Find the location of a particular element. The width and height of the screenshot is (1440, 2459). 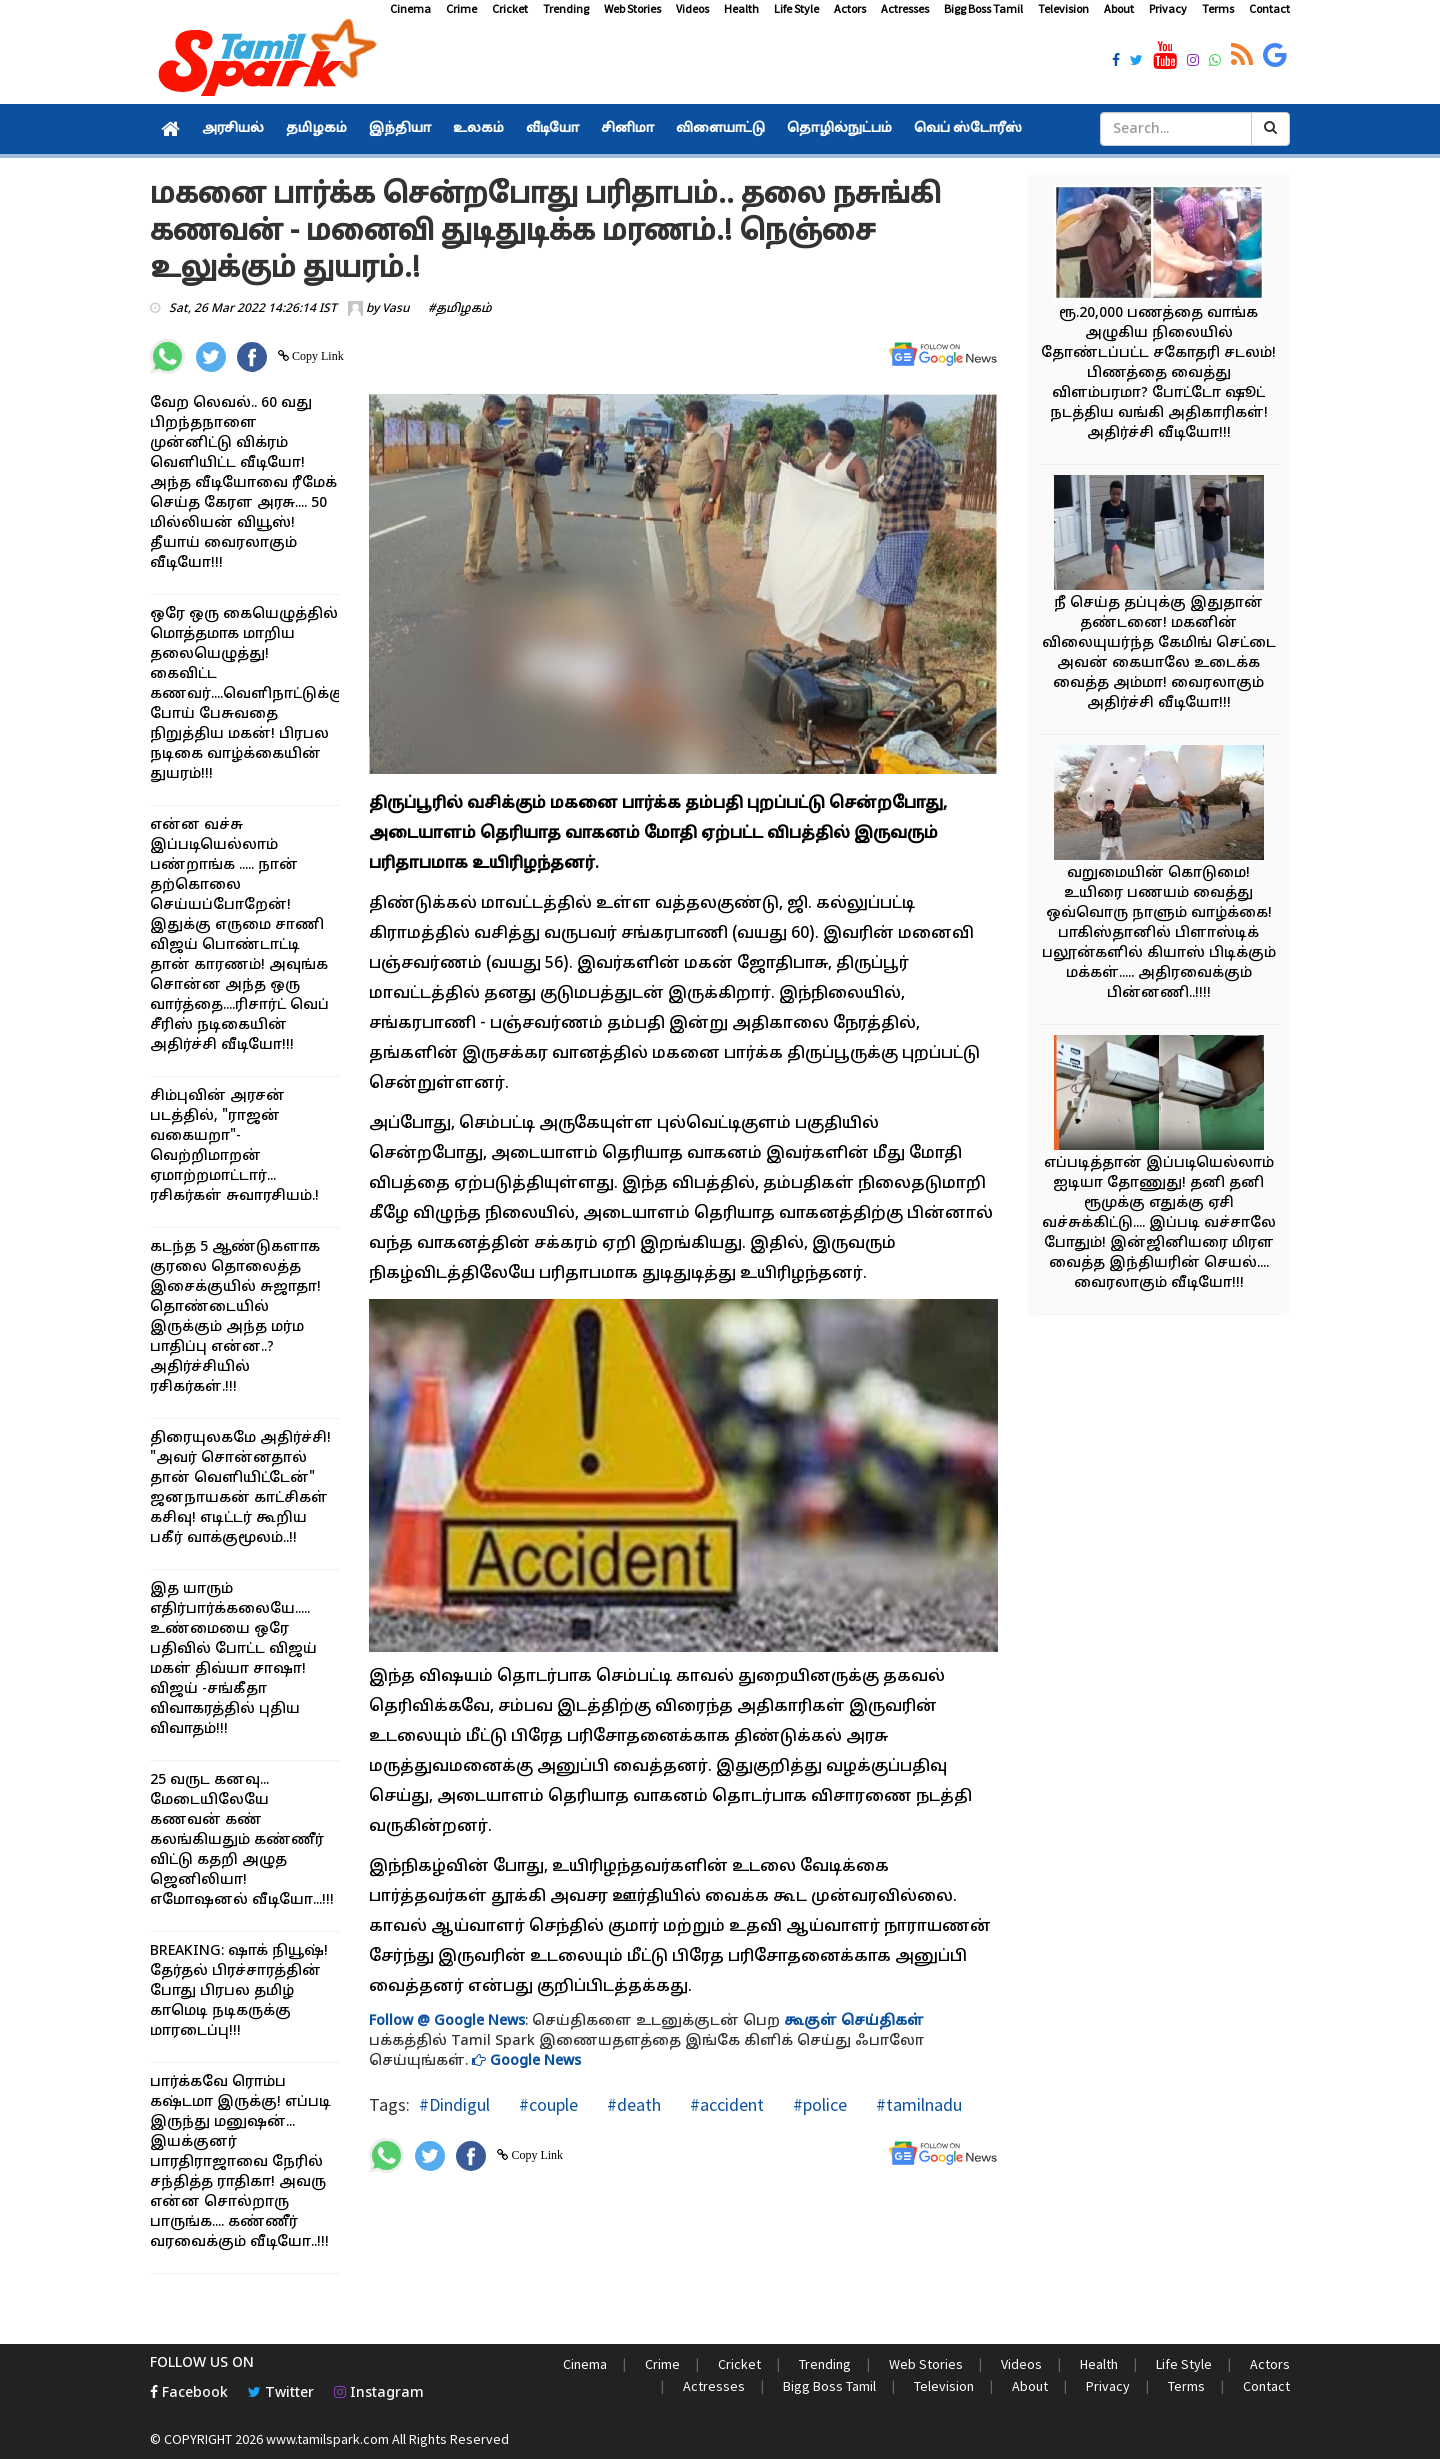

Trending is located at coordinates (566, 8).